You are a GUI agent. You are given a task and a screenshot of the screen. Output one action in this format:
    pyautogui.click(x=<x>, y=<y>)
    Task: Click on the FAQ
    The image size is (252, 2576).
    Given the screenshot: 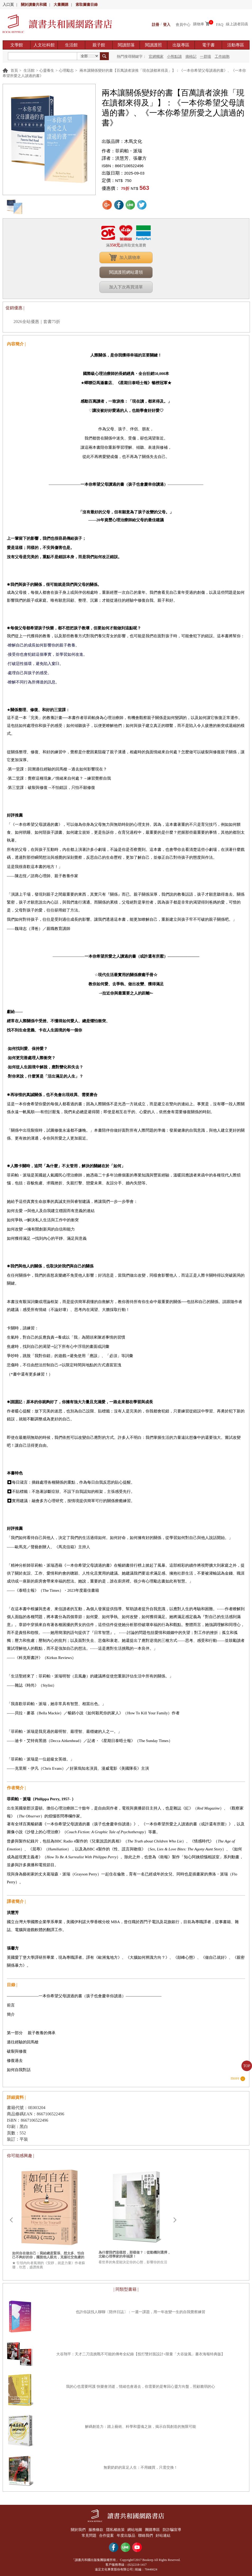 What is the action you would take?
    pyautogui.click(x=219, y=24)
    